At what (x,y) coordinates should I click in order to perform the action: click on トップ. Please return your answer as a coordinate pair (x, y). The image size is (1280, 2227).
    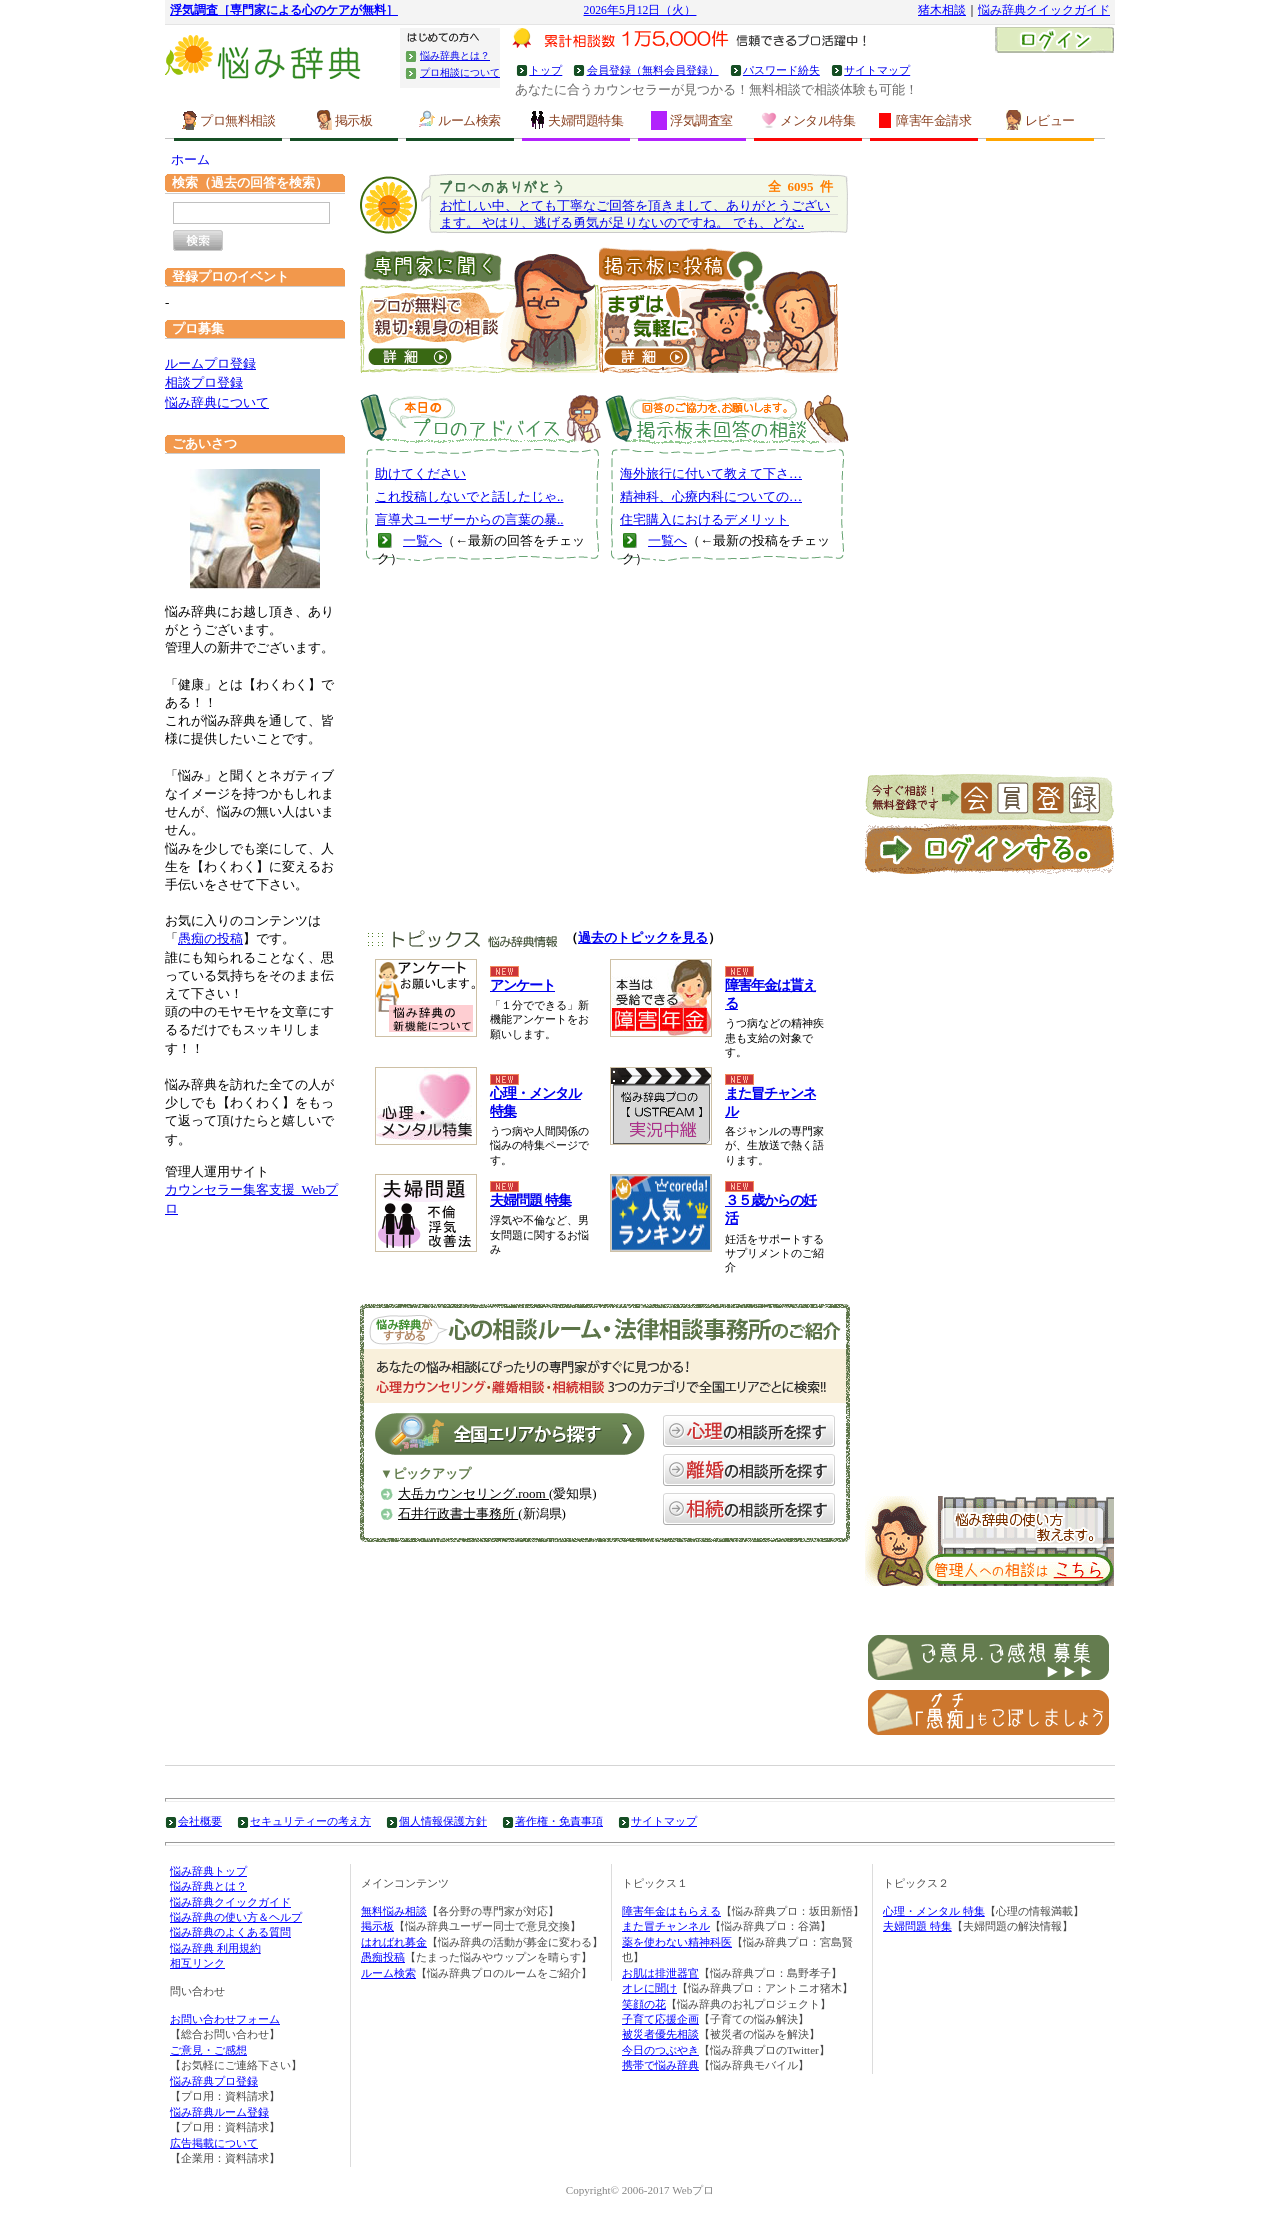
    Looking at the image, I should click on (545, 70).